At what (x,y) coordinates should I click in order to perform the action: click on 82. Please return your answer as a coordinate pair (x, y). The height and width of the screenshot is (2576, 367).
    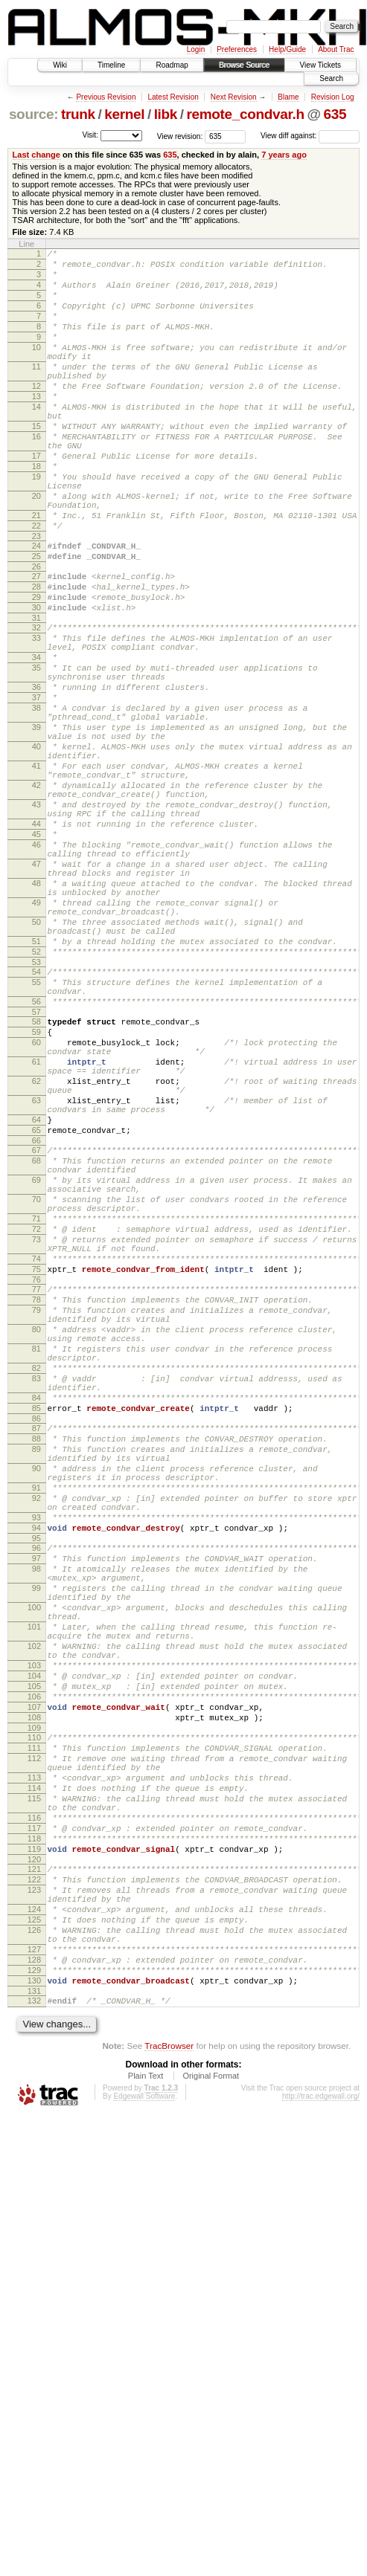
    Looking at the image, I should click on (36, 1602).